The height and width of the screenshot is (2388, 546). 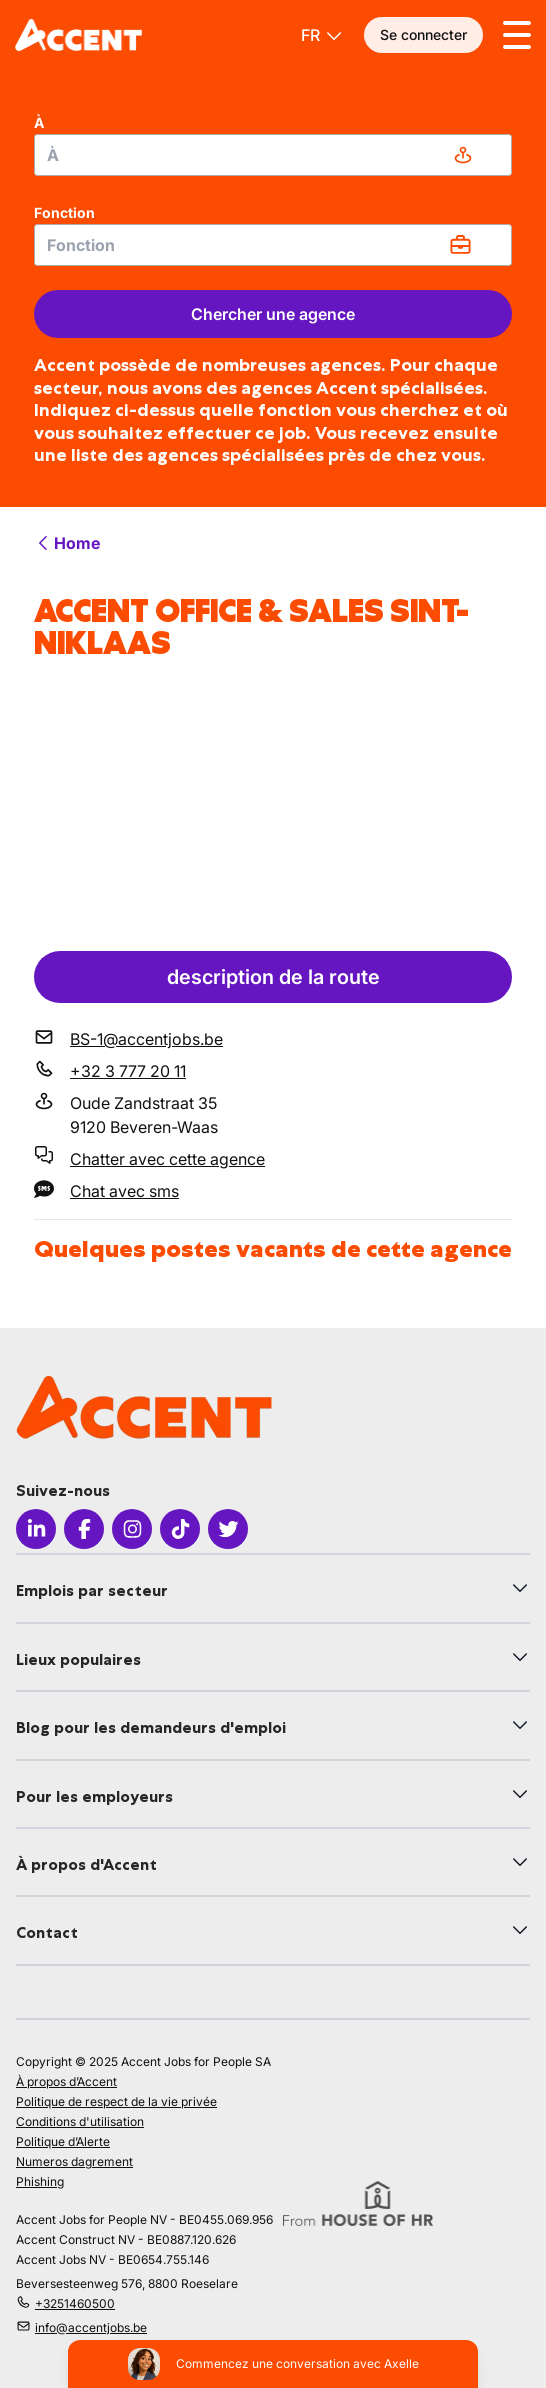 I want to click on Se connecter, so click(x=423, y=34).